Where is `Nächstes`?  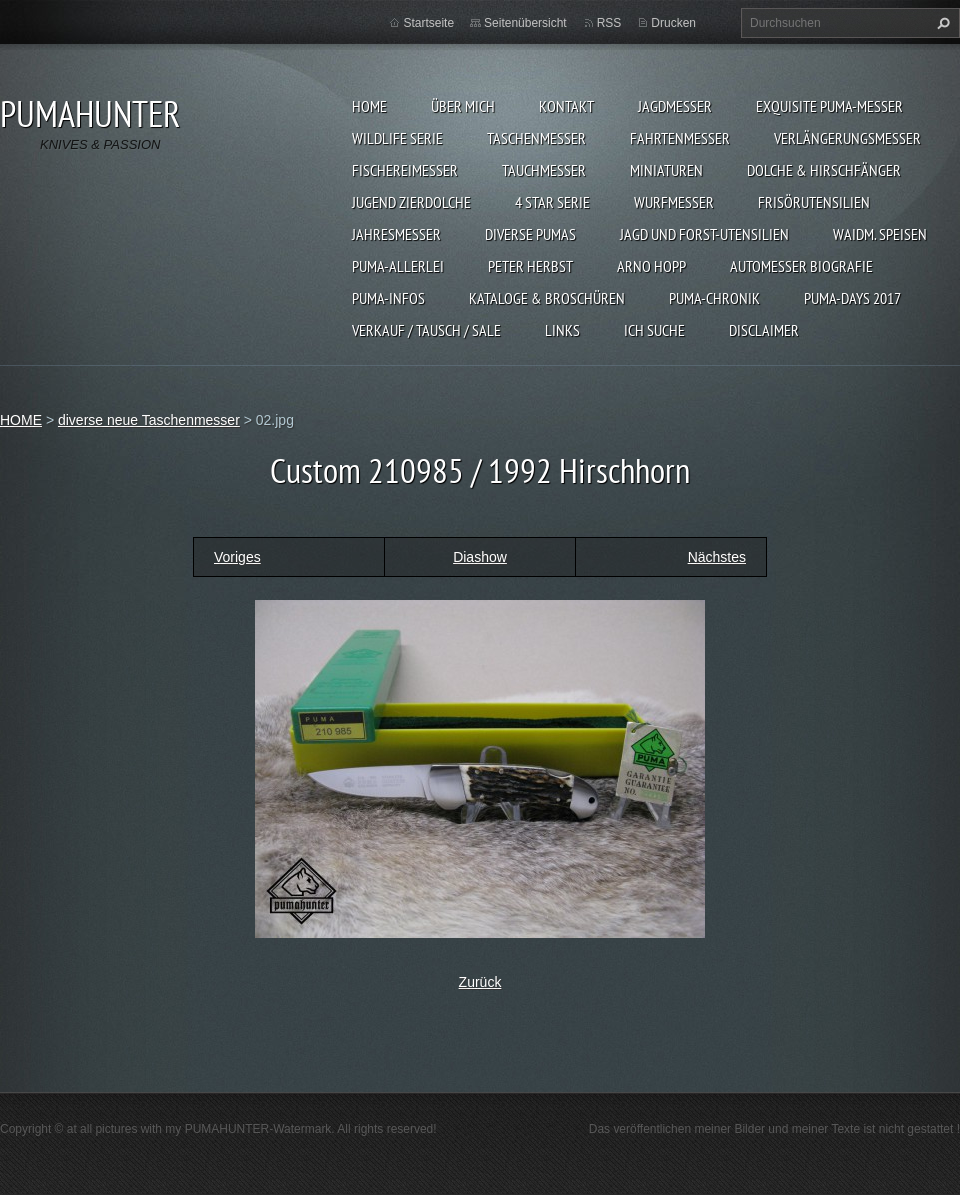
Nächstes is located at coordinates (717, 557).